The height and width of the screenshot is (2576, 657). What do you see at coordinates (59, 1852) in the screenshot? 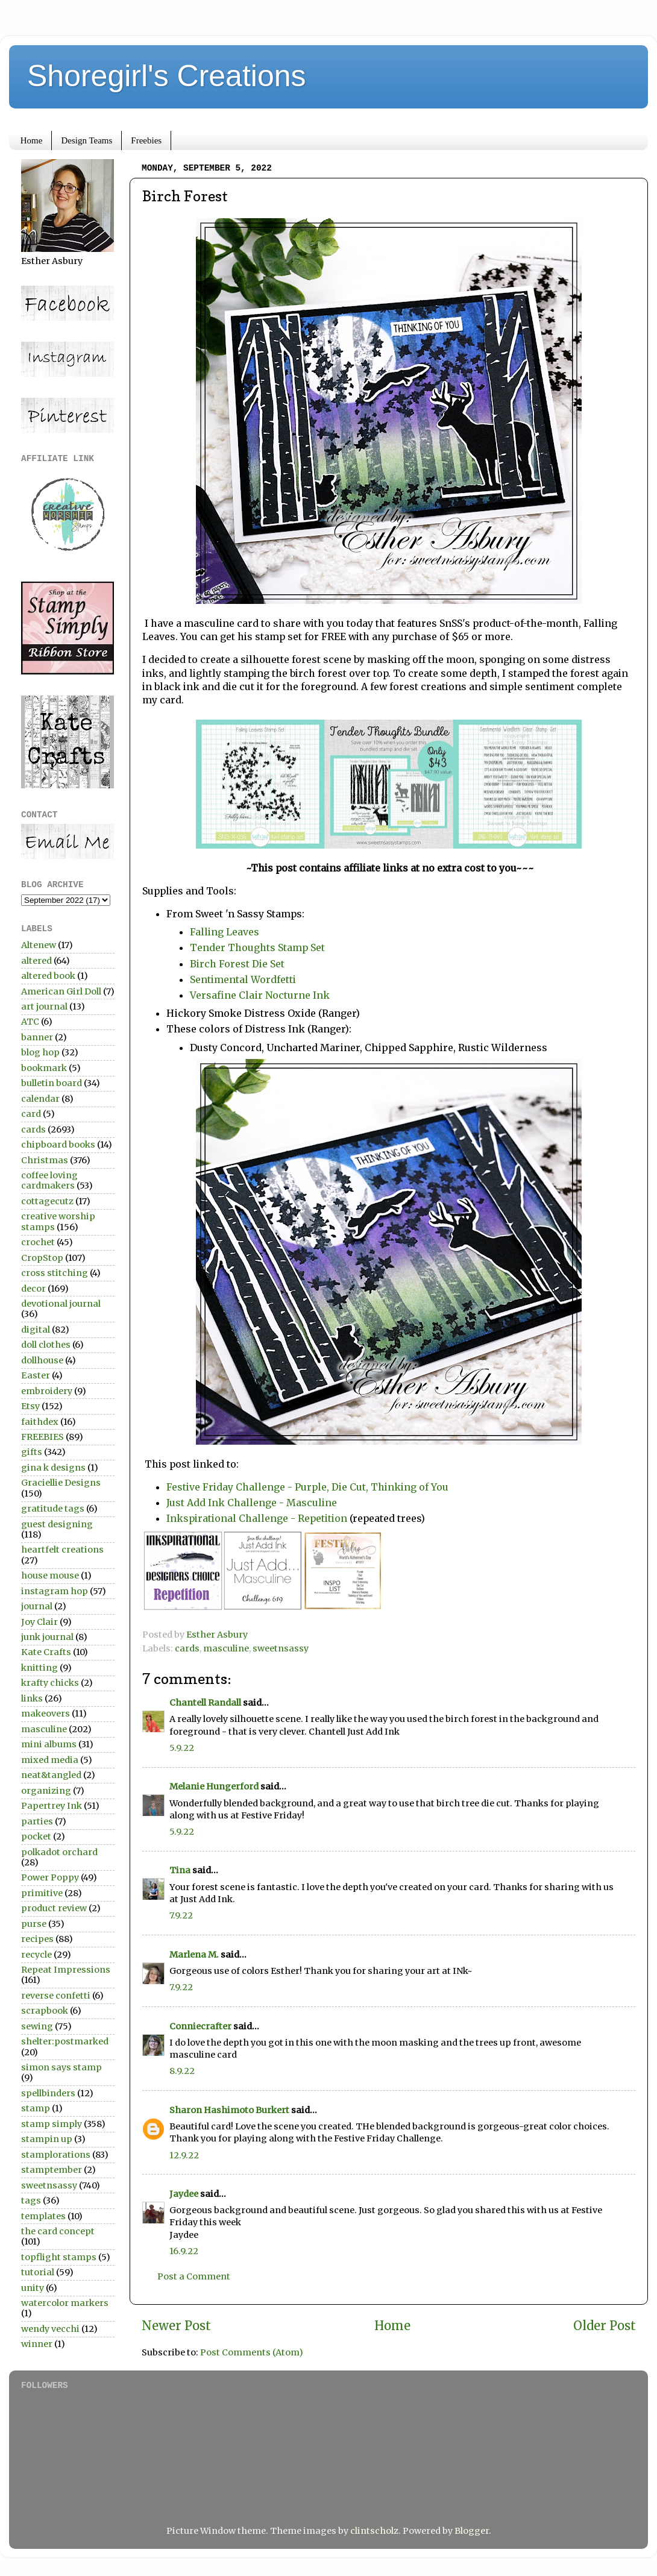
I see `polkadot orchard` at bounding box center [59, 1852].